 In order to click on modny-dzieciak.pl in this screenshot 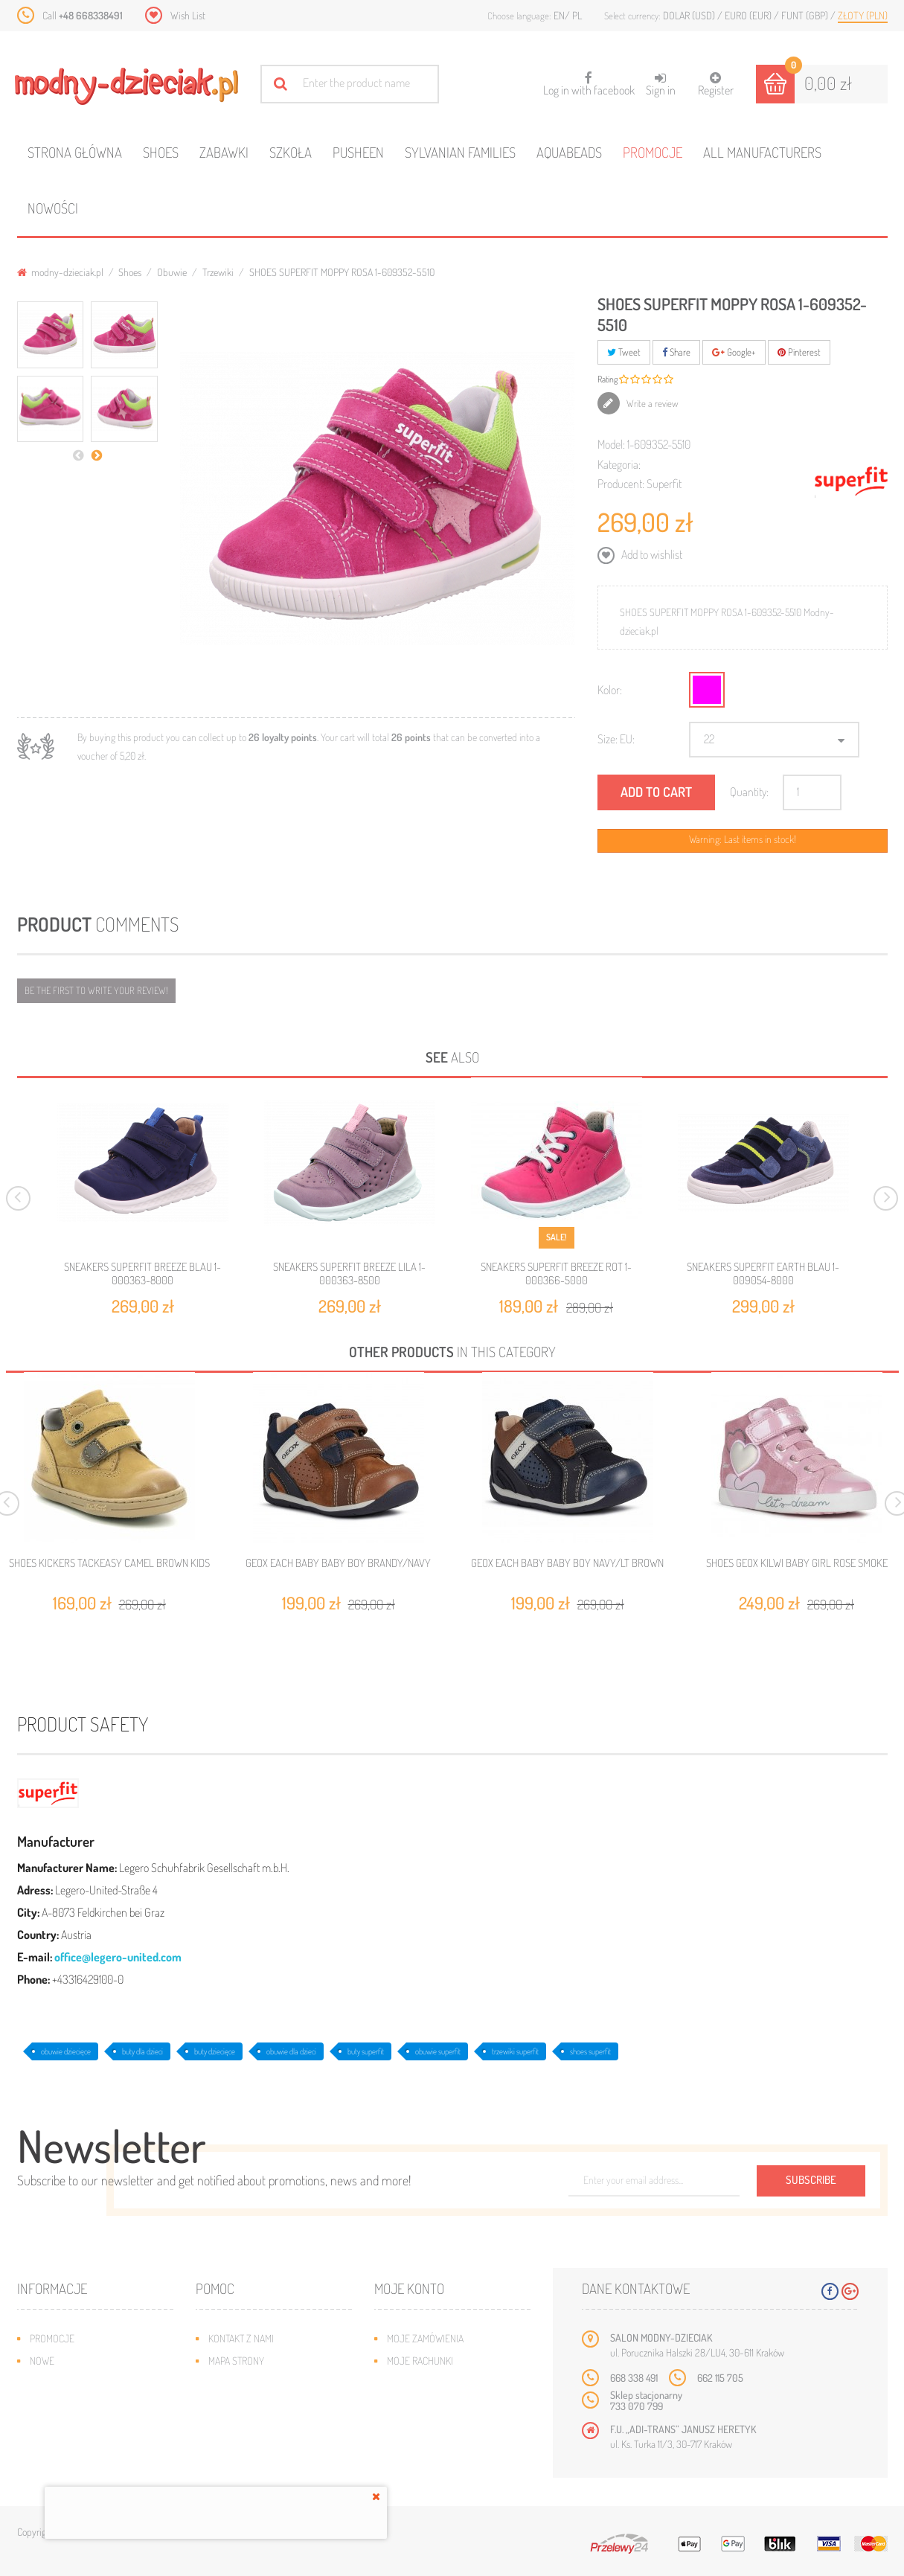, I will do `click(60, 272)`.